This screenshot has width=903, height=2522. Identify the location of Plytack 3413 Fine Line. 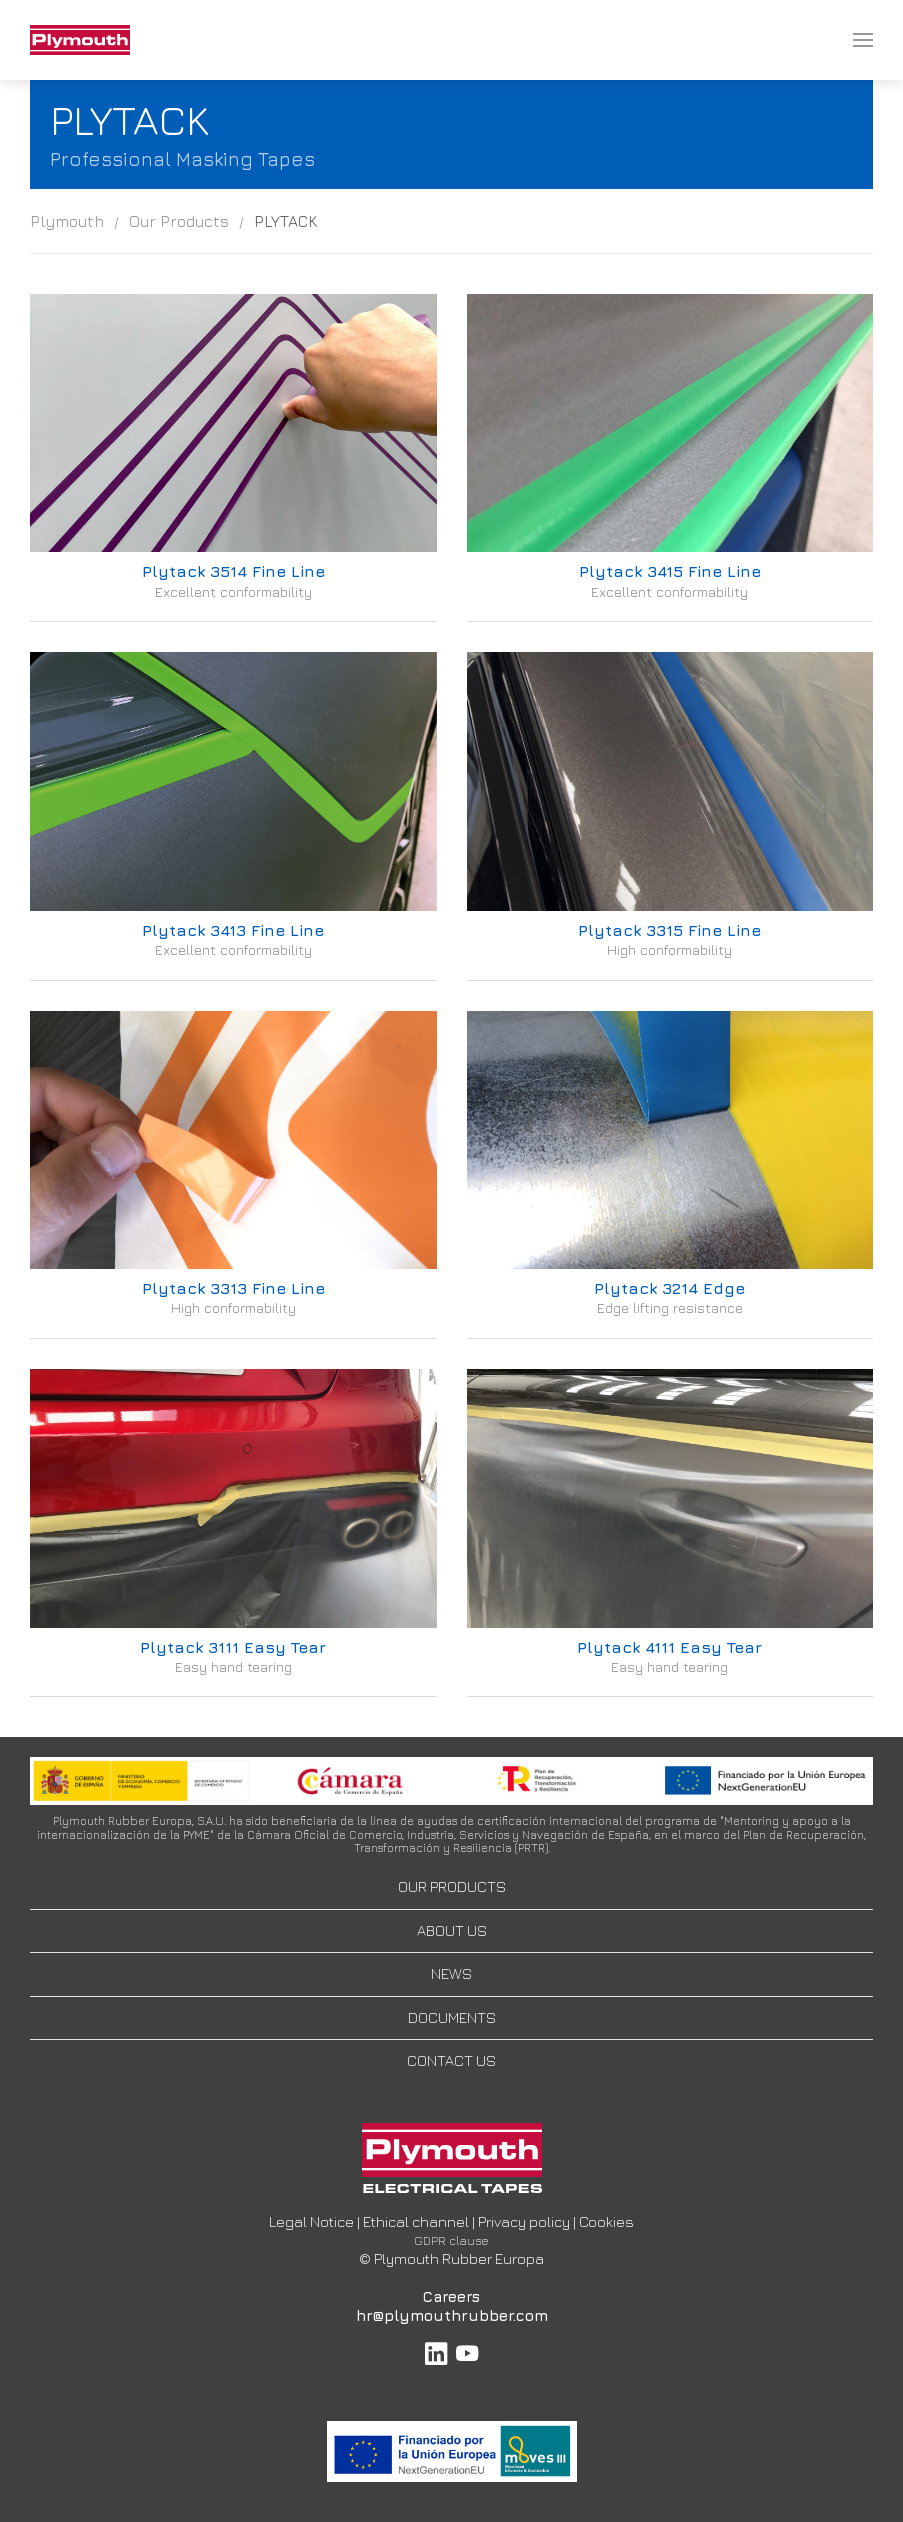
(233, 930).